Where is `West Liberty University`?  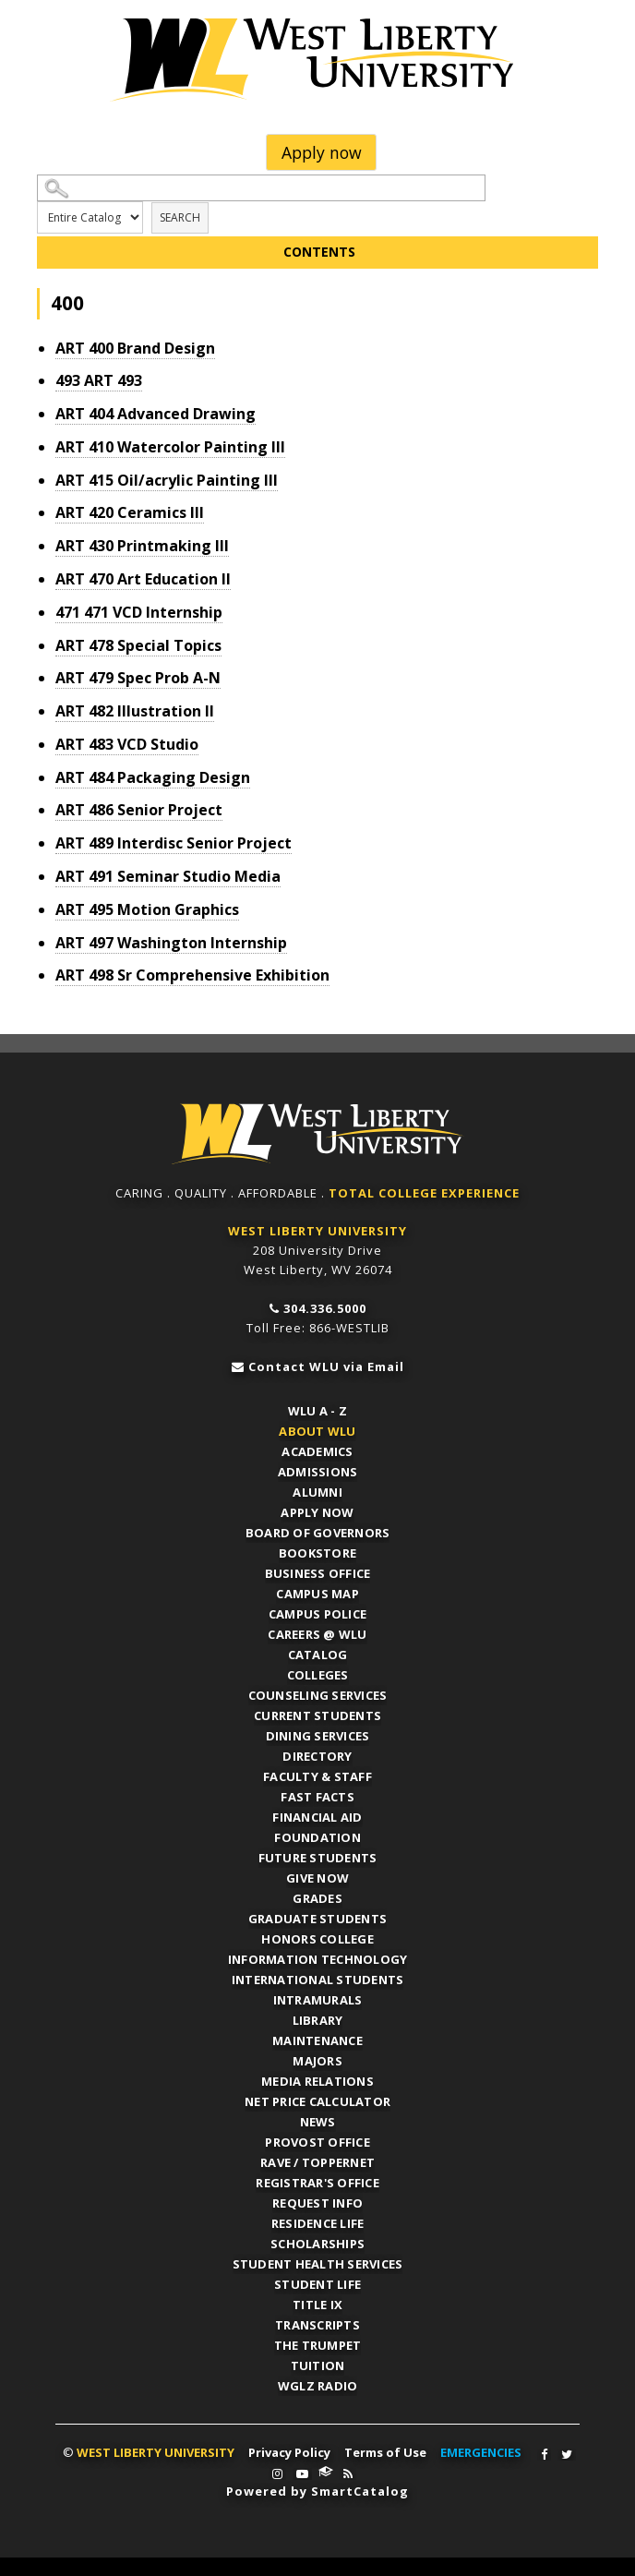 West Liberty University is located at coordinates (317, 60).